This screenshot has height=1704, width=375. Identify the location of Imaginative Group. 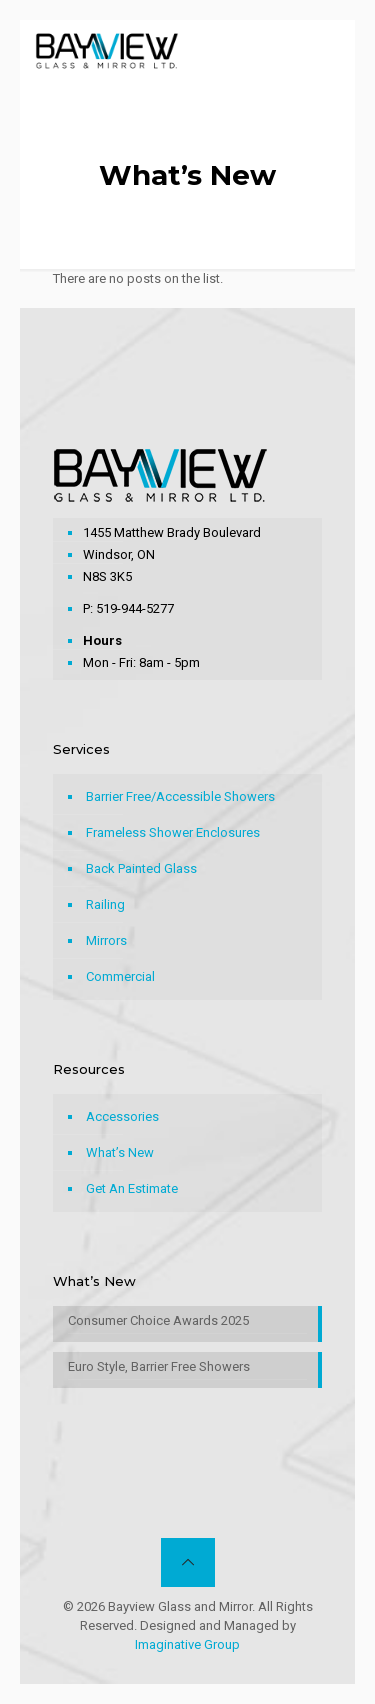
(187, 1644).